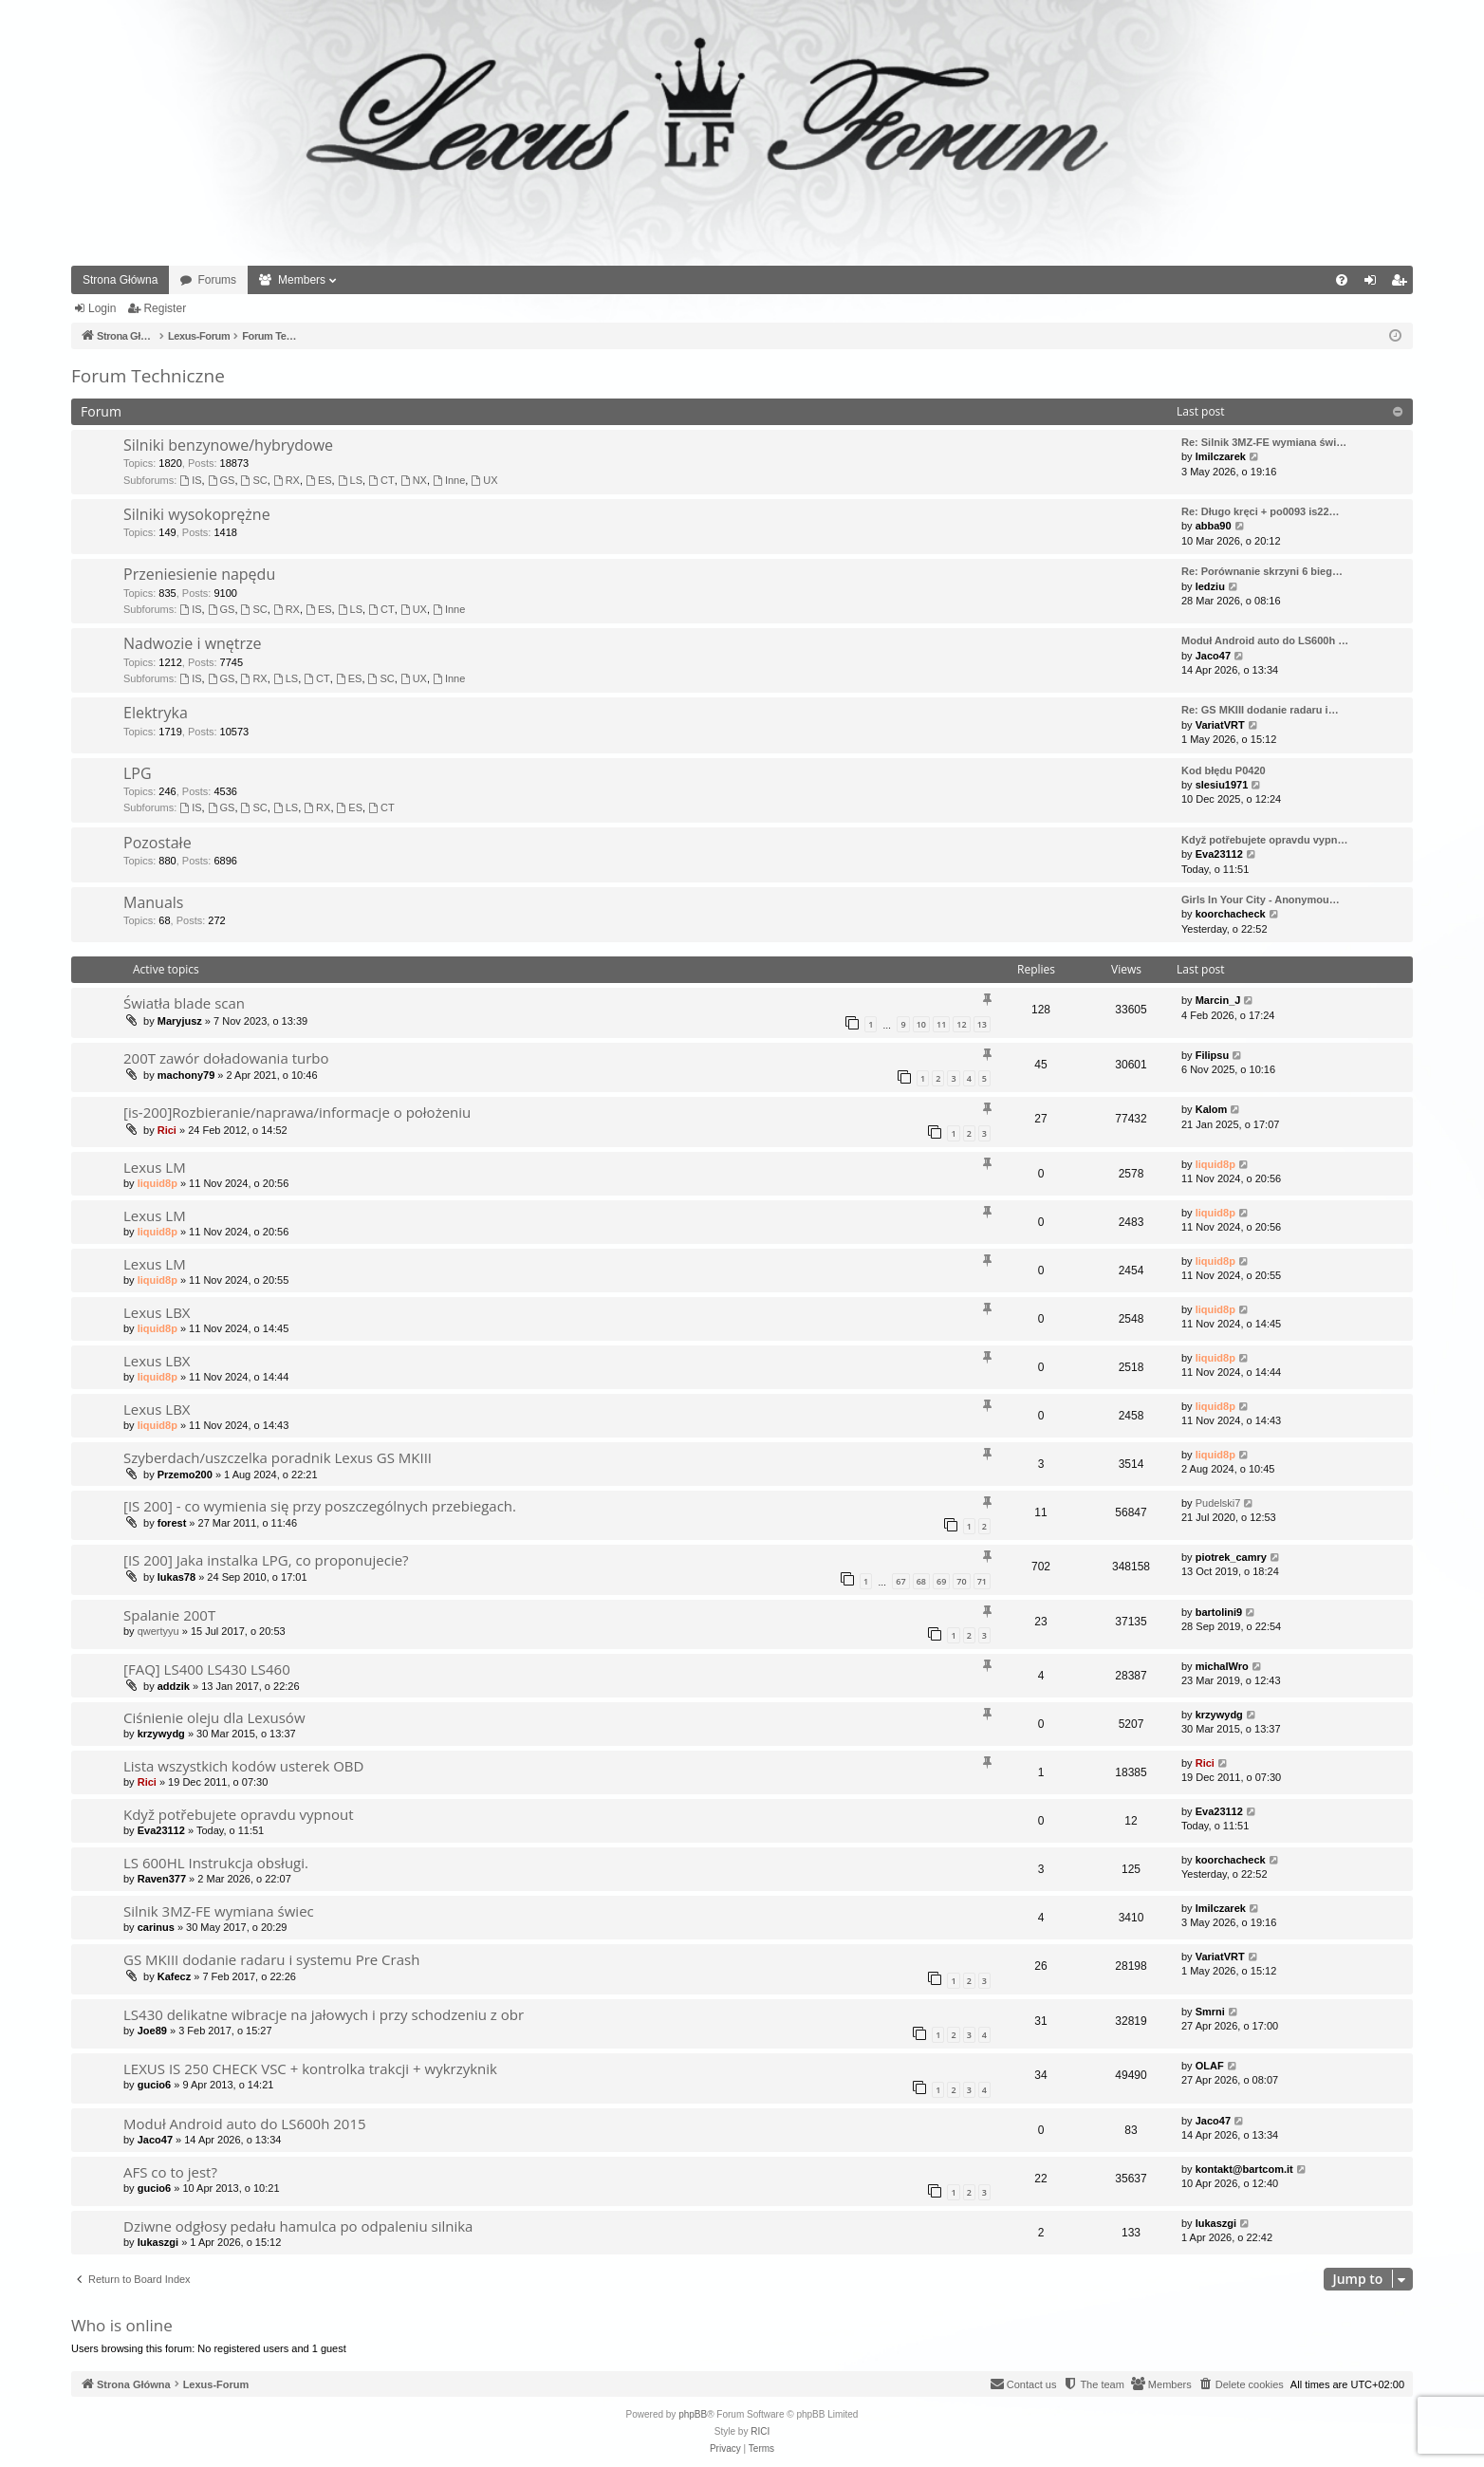 Image resolution: width=1484 pixels, height=2467 pixels. I want to click on kontakt@bartcom.it, so click(1244, 2169).